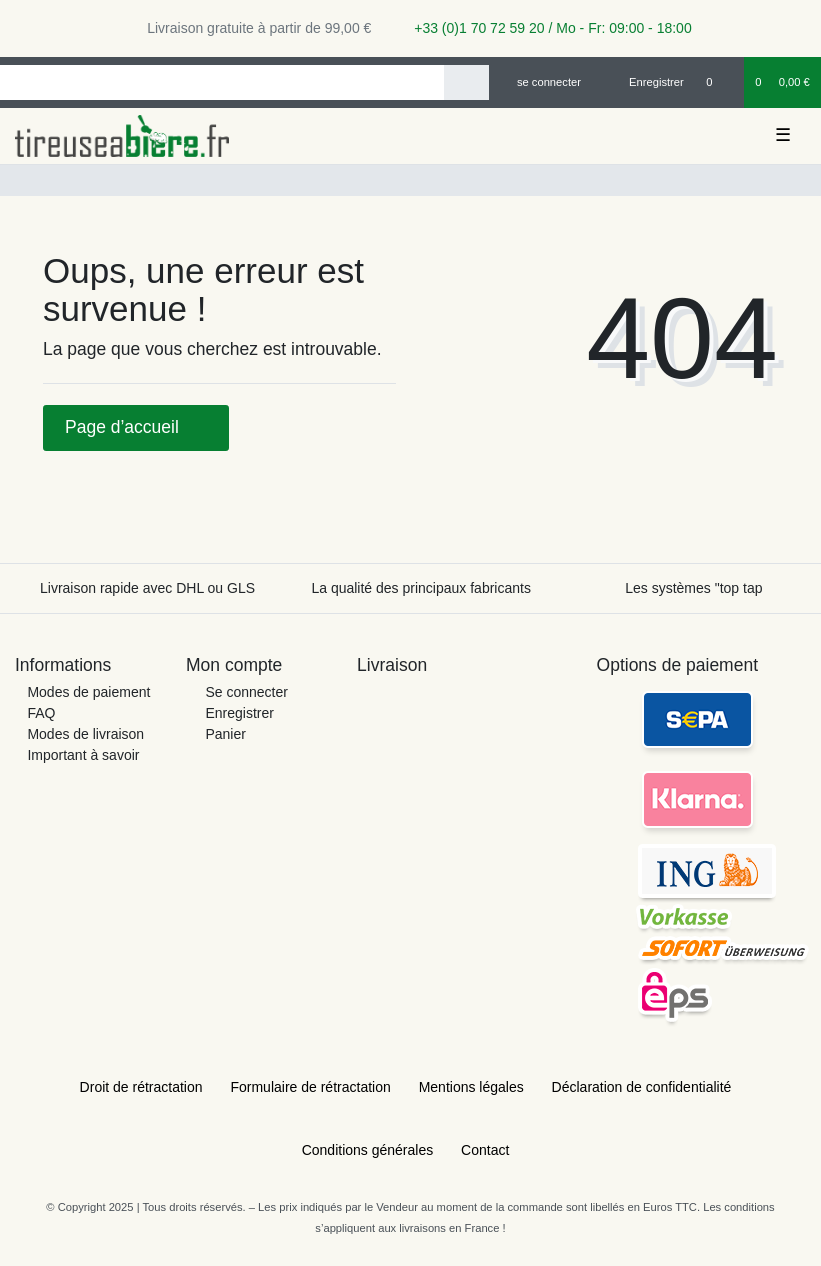 The width and height of the screenshot is (821, 1266). I want to click on Modes de paiement, so click(88, 692).